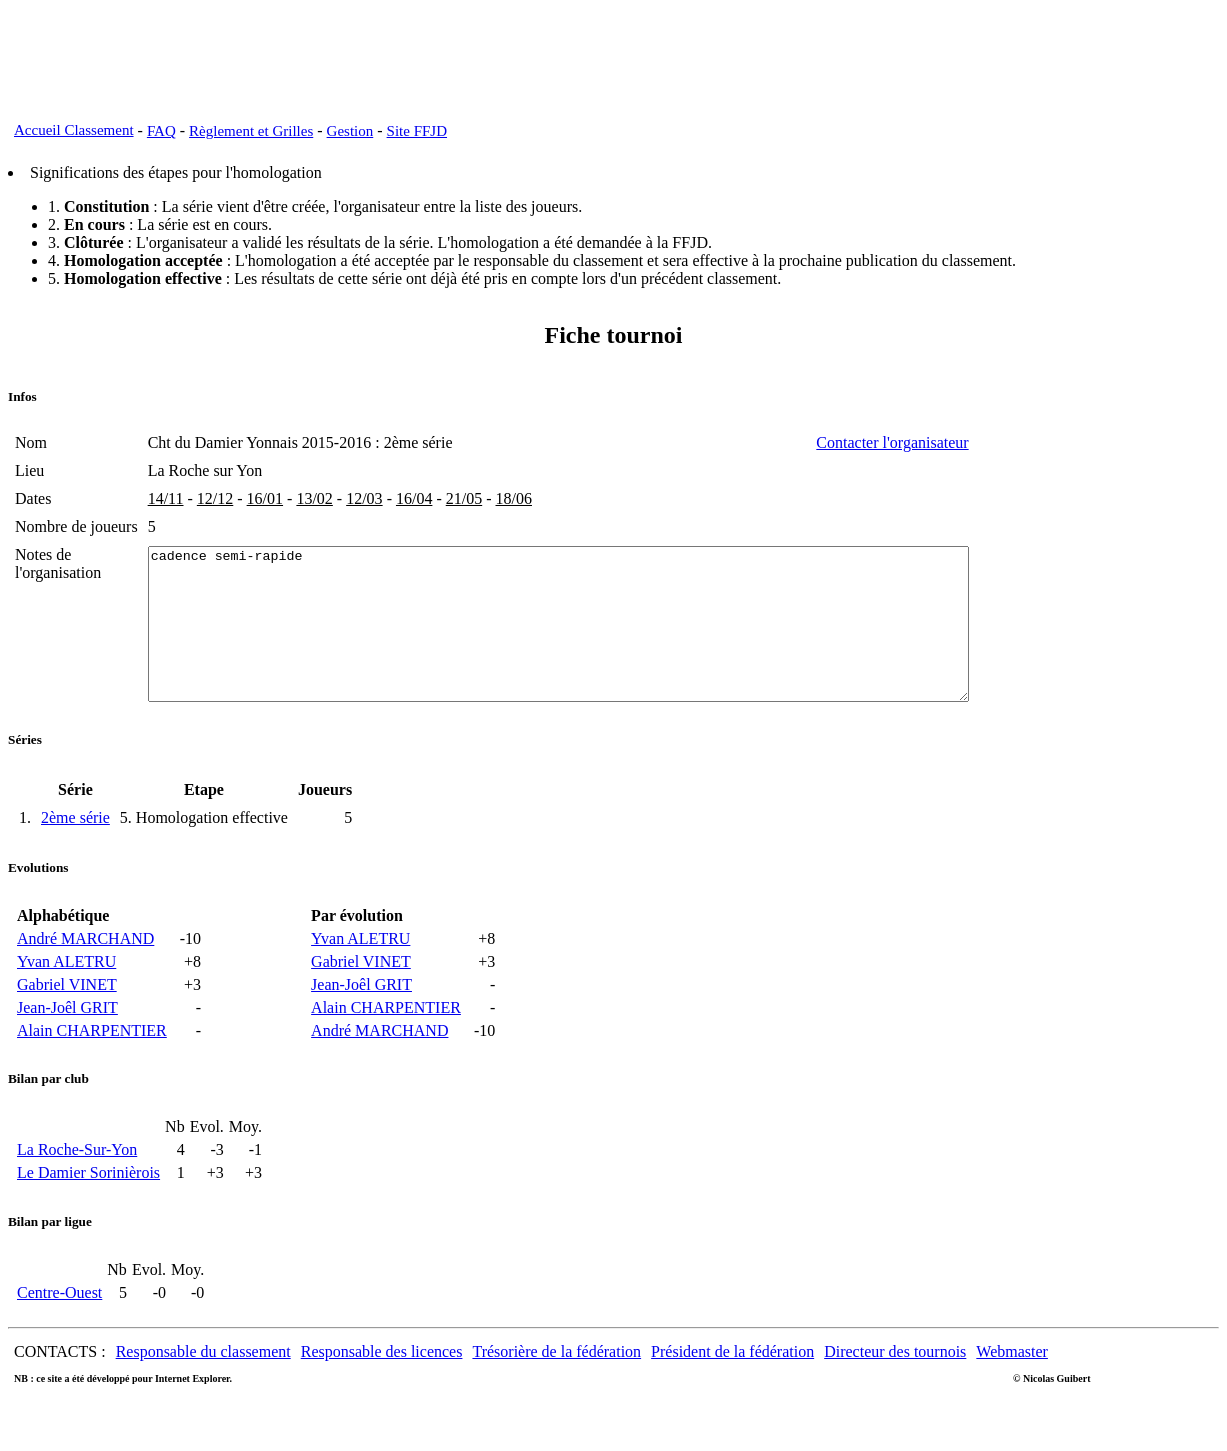 The width and height of the screenshot is (1227, 1451). Describe the element at coordinates (92, 1060) in the screenshot. I see `Alain CHARPENTIER` at that location.